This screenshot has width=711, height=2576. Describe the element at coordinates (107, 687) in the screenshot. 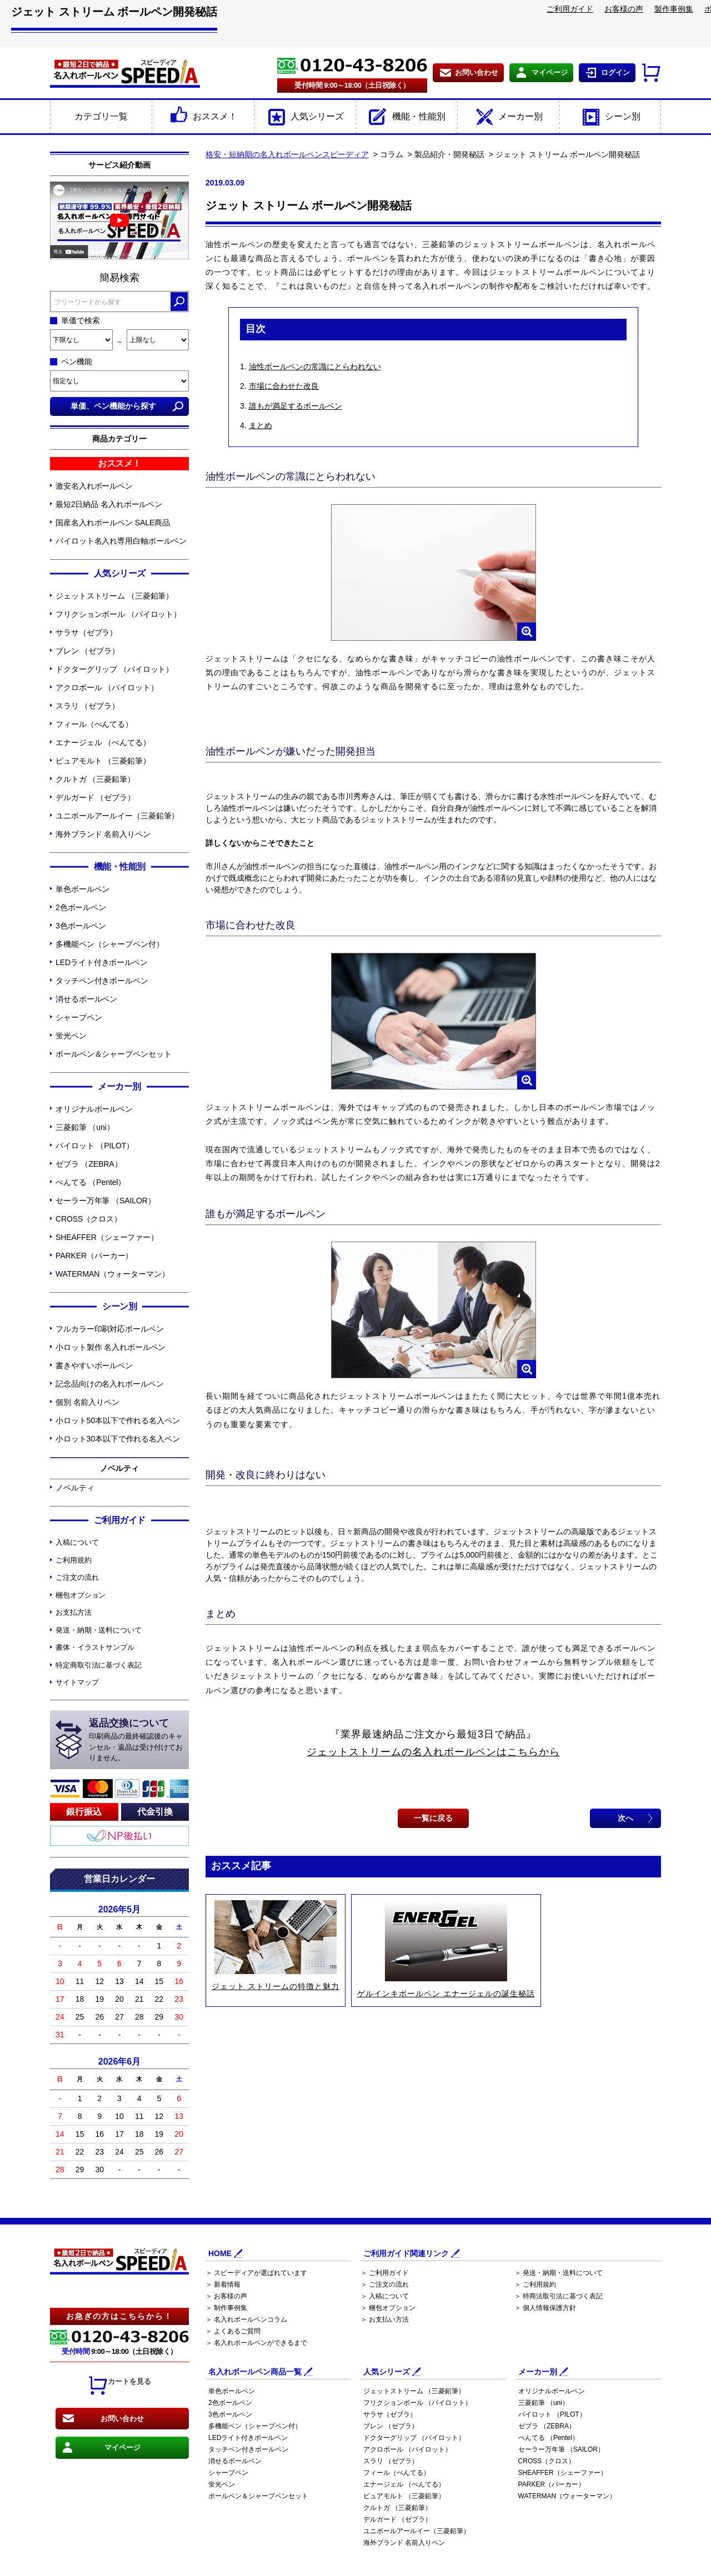

I see `アクロボール （パイロット）` at that location.